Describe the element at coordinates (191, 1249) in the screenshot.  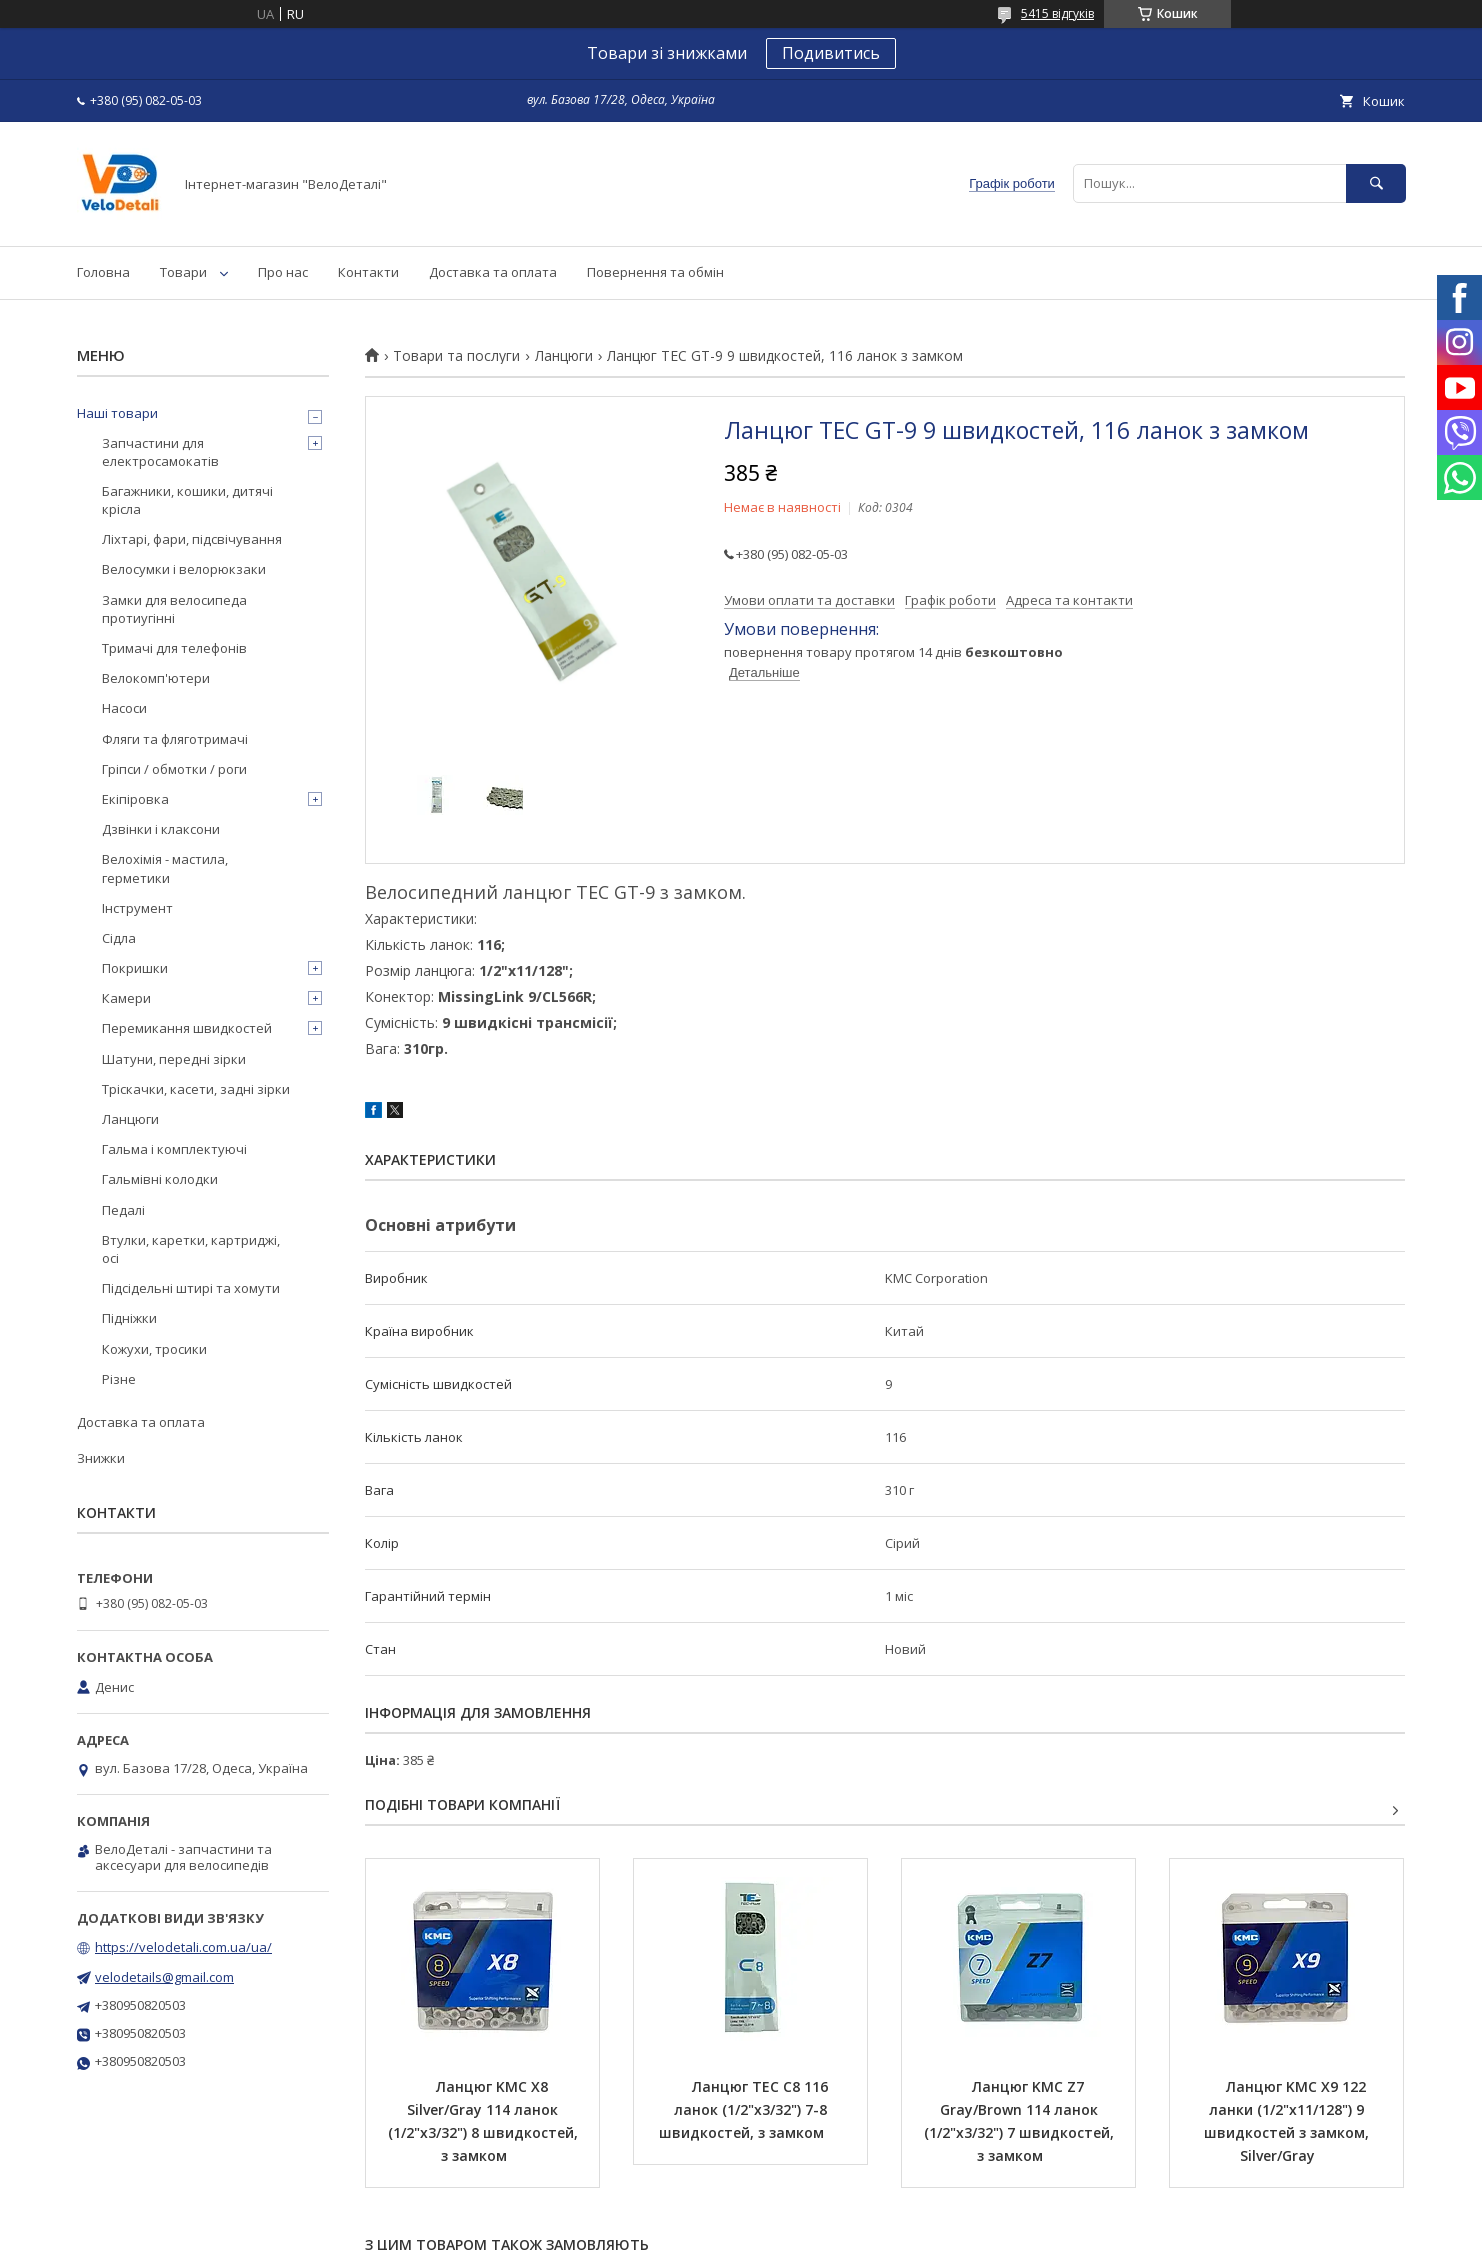
I see `Втулки, каретки, картриджі, осі` at that location.